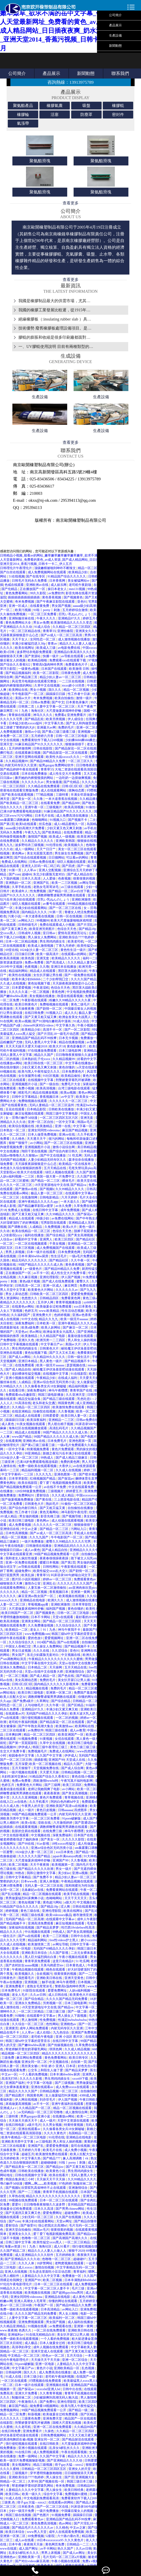  What do you see at coordinates (37, 1633) in the screenshot?
I see `www免费视频com` at bounding box center [37, 1633].